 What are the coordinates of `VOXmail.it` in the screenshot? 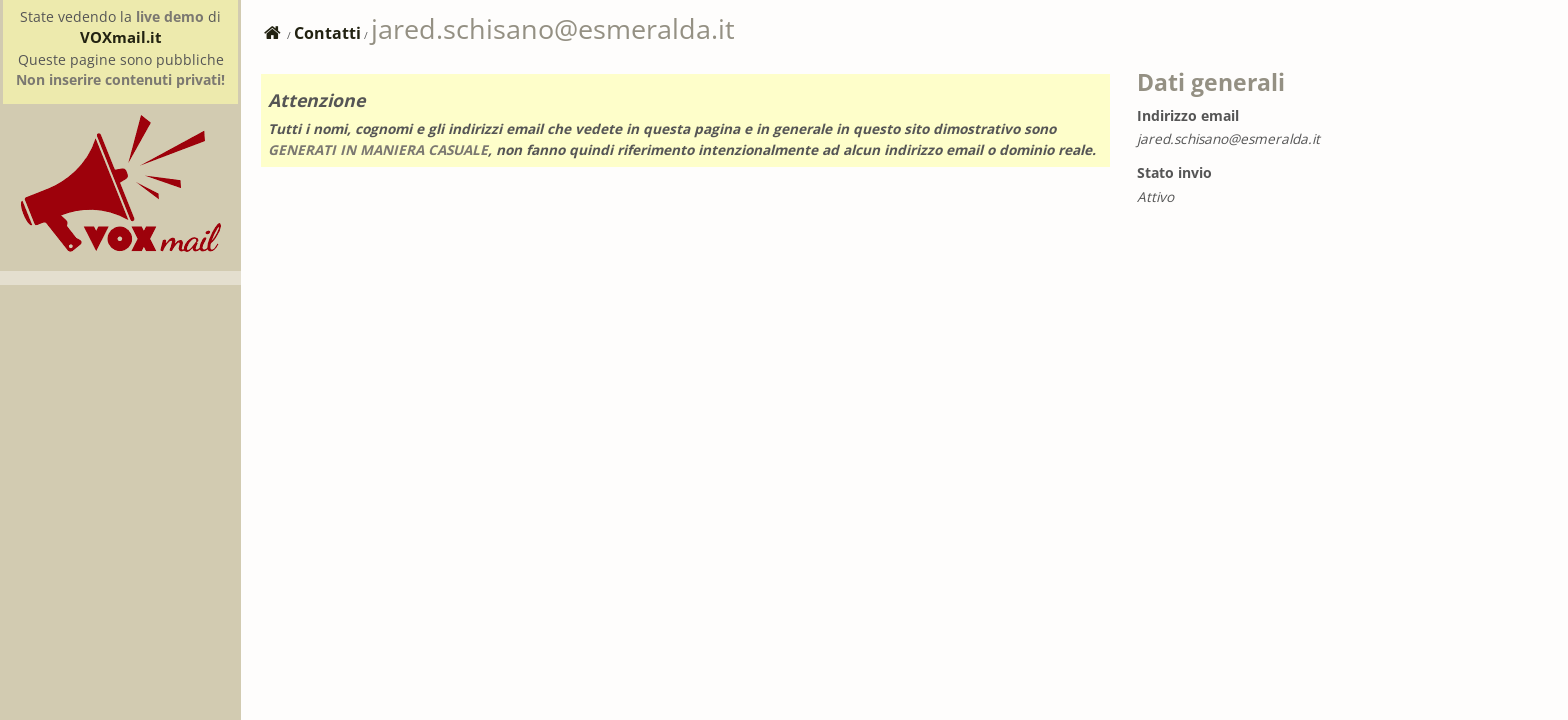 It's located at (121, 37).